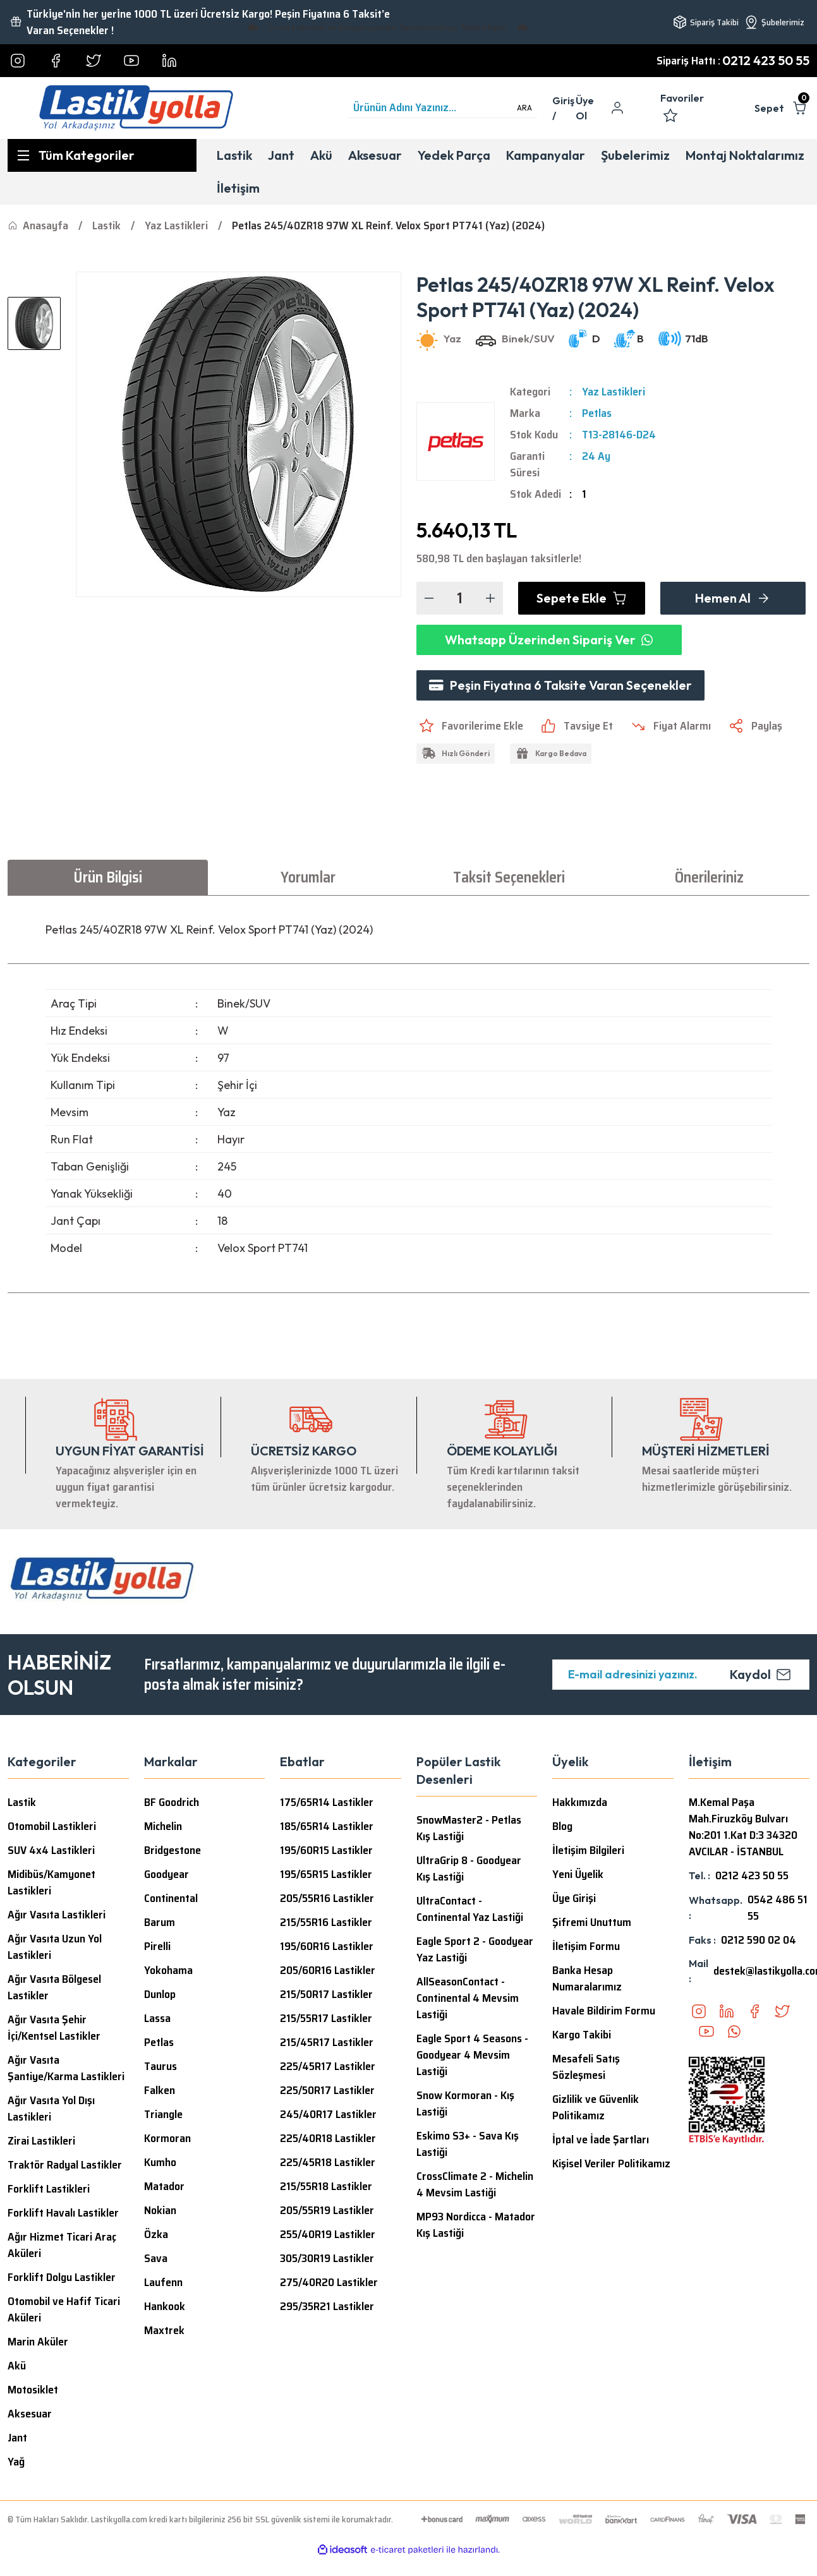  What do you see at coordinates (326, 1994) in the screenshot?
I see `215/50R17 Lastikler` at bounding box center [326, 1994].